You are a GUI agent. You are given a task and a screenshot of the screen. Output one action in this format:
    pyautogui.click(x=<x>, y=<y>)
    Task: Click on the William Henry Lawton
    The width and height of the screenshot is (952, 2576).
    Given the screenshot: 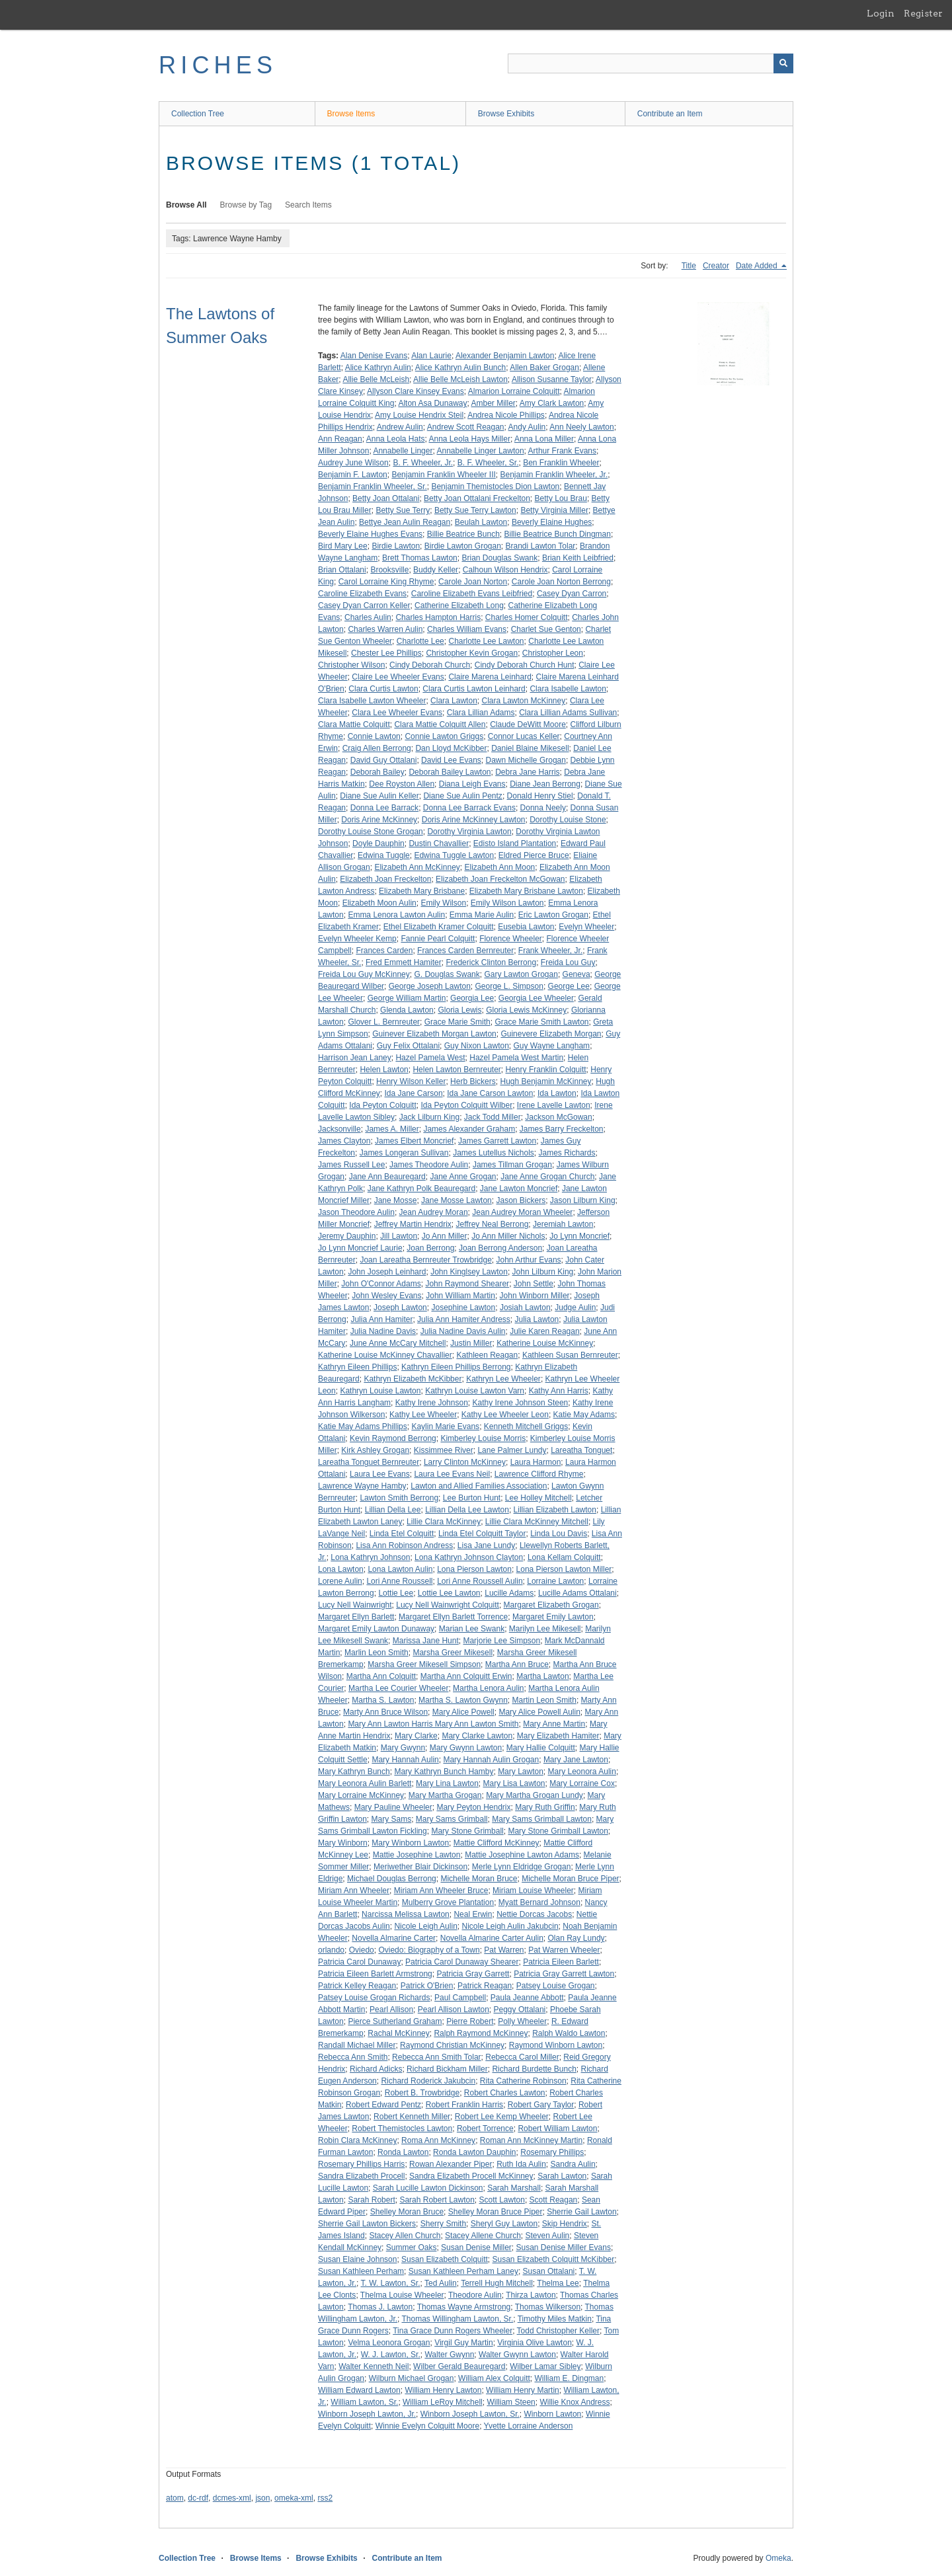 What is the action you would take?
    pyautogui.click(x=443, y=2390)
    